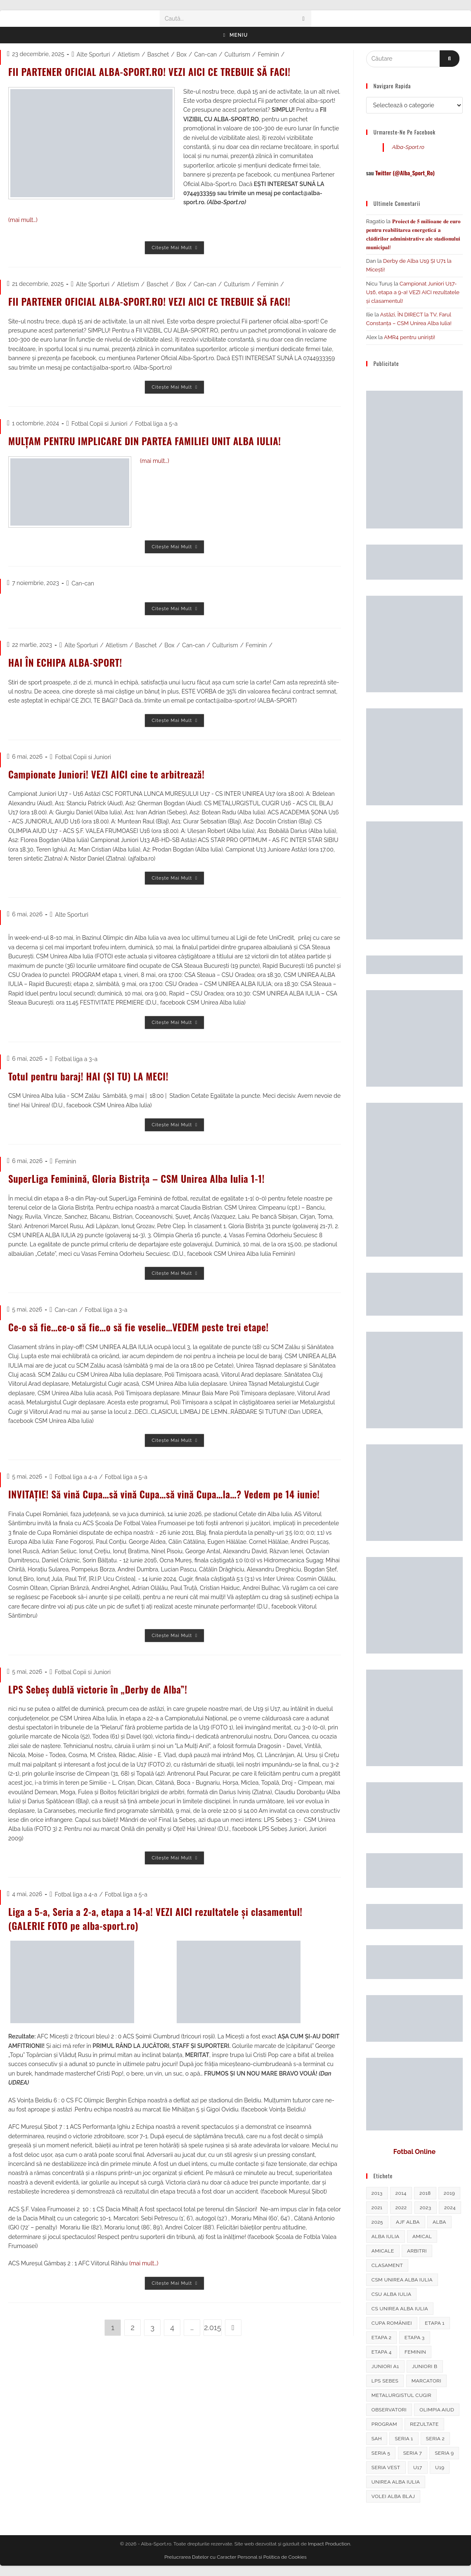  Describe the element at coordinates (424, 2424) in the screenshot. I see `rezultate [rezultate (2.494 de elemente)]` at that location.